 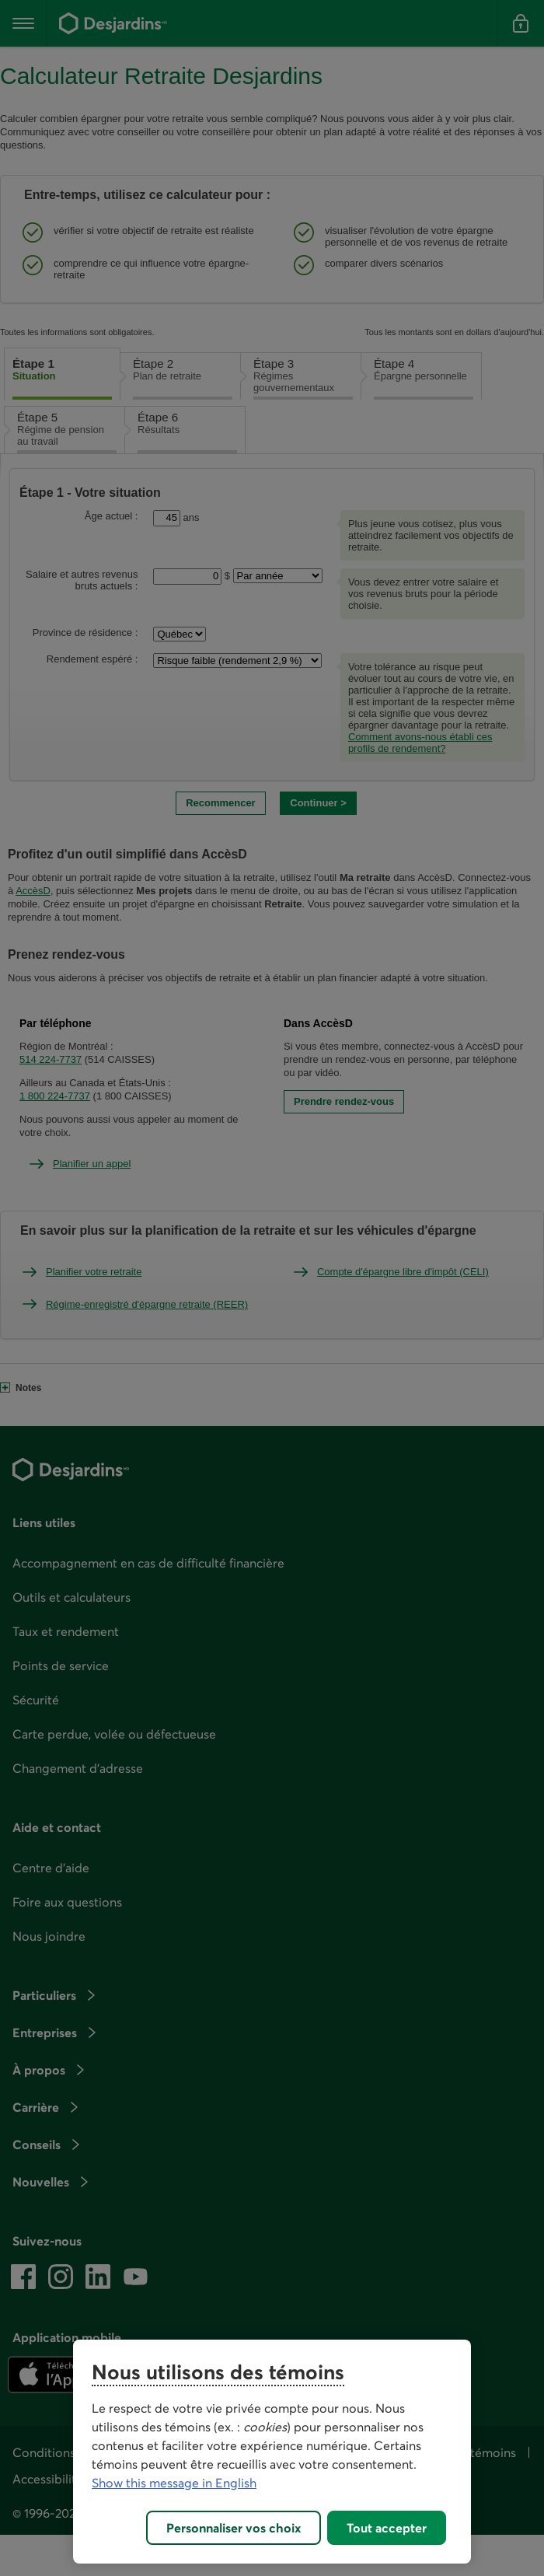 I want to click on Tout accepter, so click(x=387, y=2528).